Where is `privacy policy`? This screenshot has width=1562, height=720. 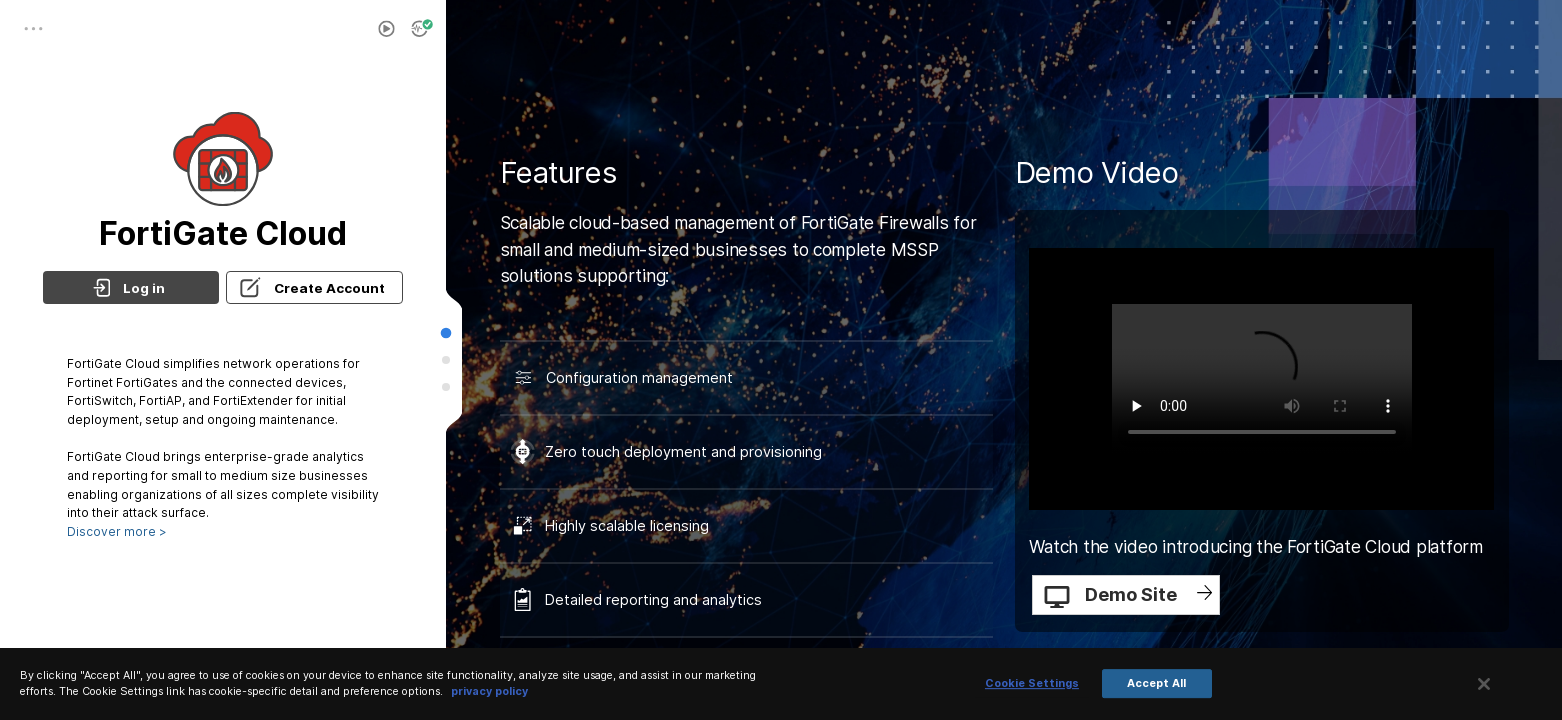 privacy policy is located at coordinates (489, 691).